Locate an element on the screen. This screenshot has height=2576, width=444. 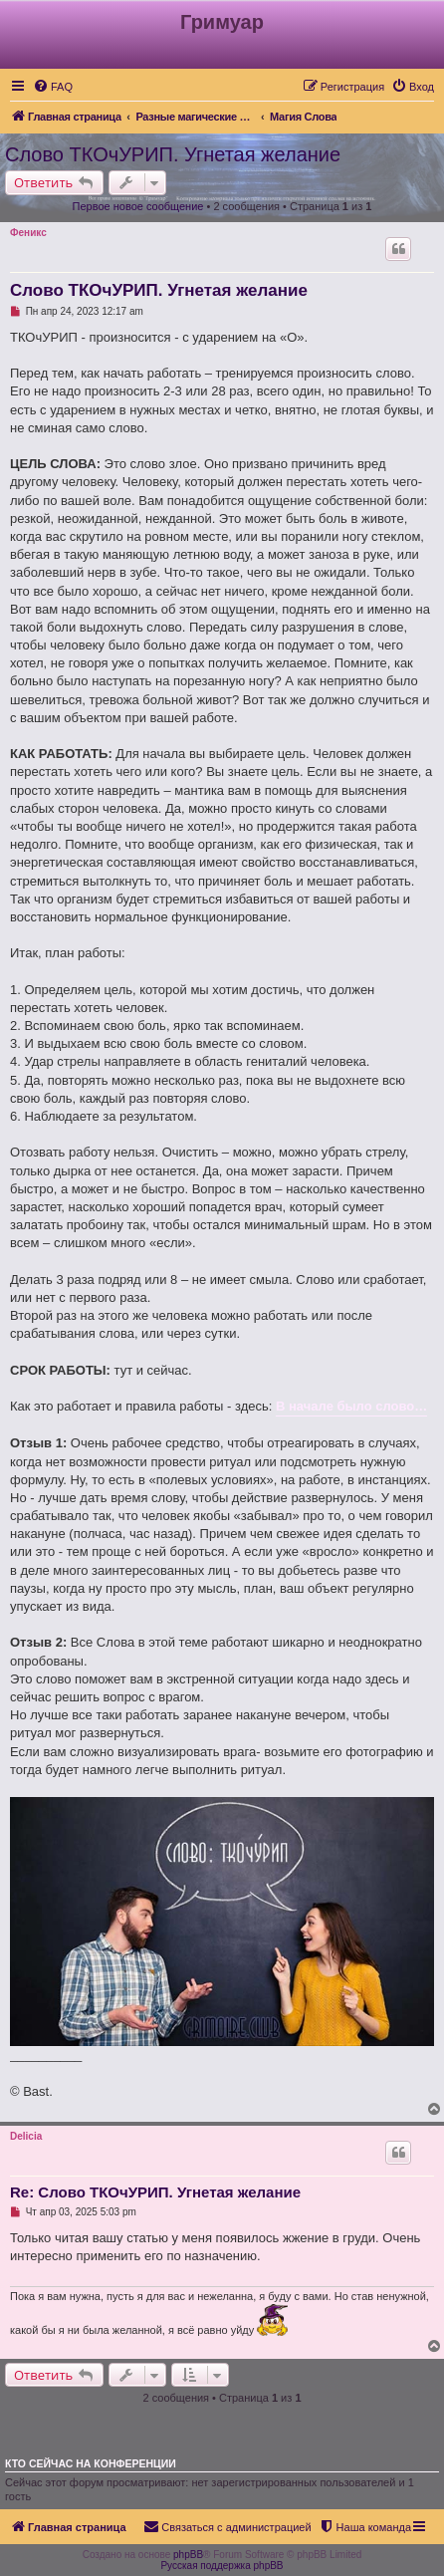
Феникс is located at coordinates (28, 232).